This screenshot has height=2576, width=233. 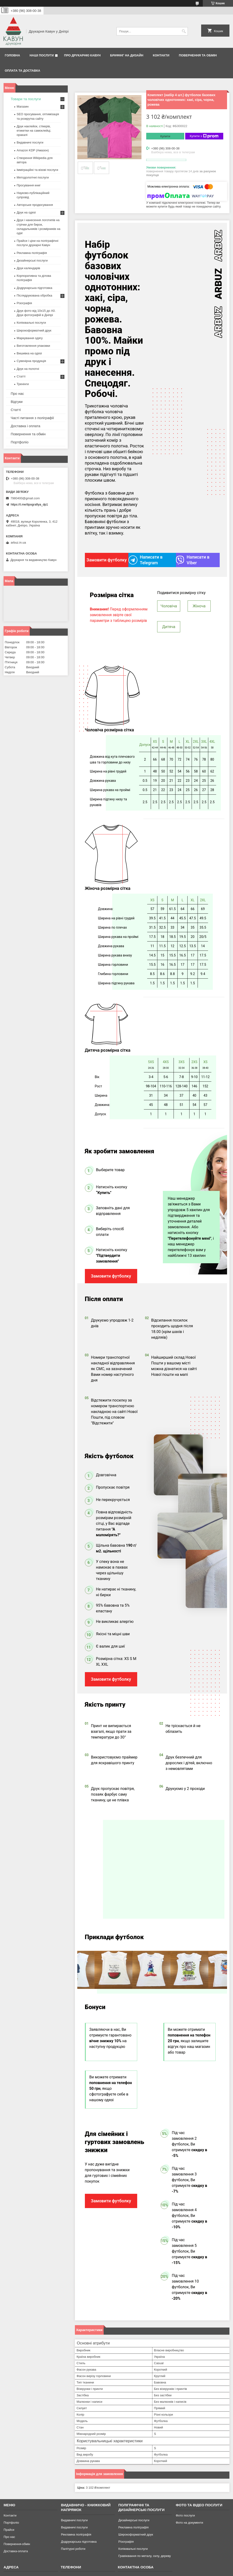 I want to click on Товари та послуги, so click(x=26, y=99).